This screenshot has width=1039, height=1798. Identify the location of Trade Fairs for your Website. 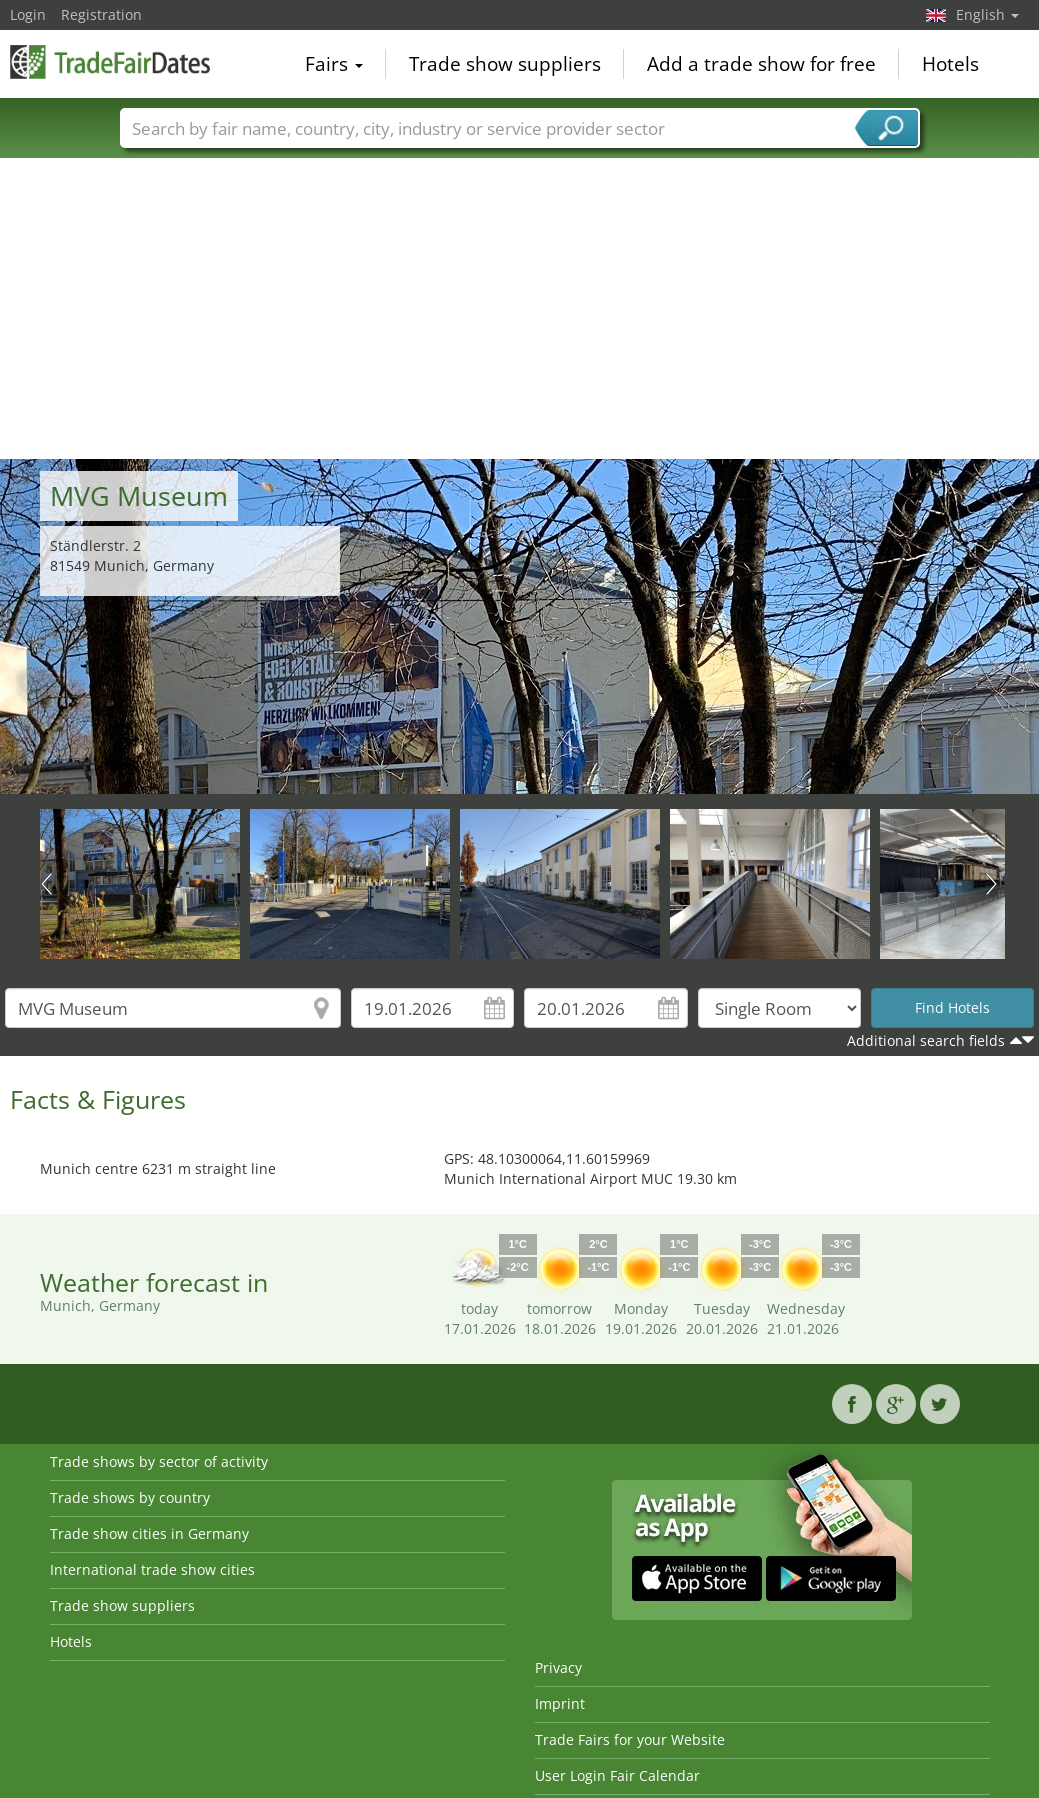
(630, 1739).